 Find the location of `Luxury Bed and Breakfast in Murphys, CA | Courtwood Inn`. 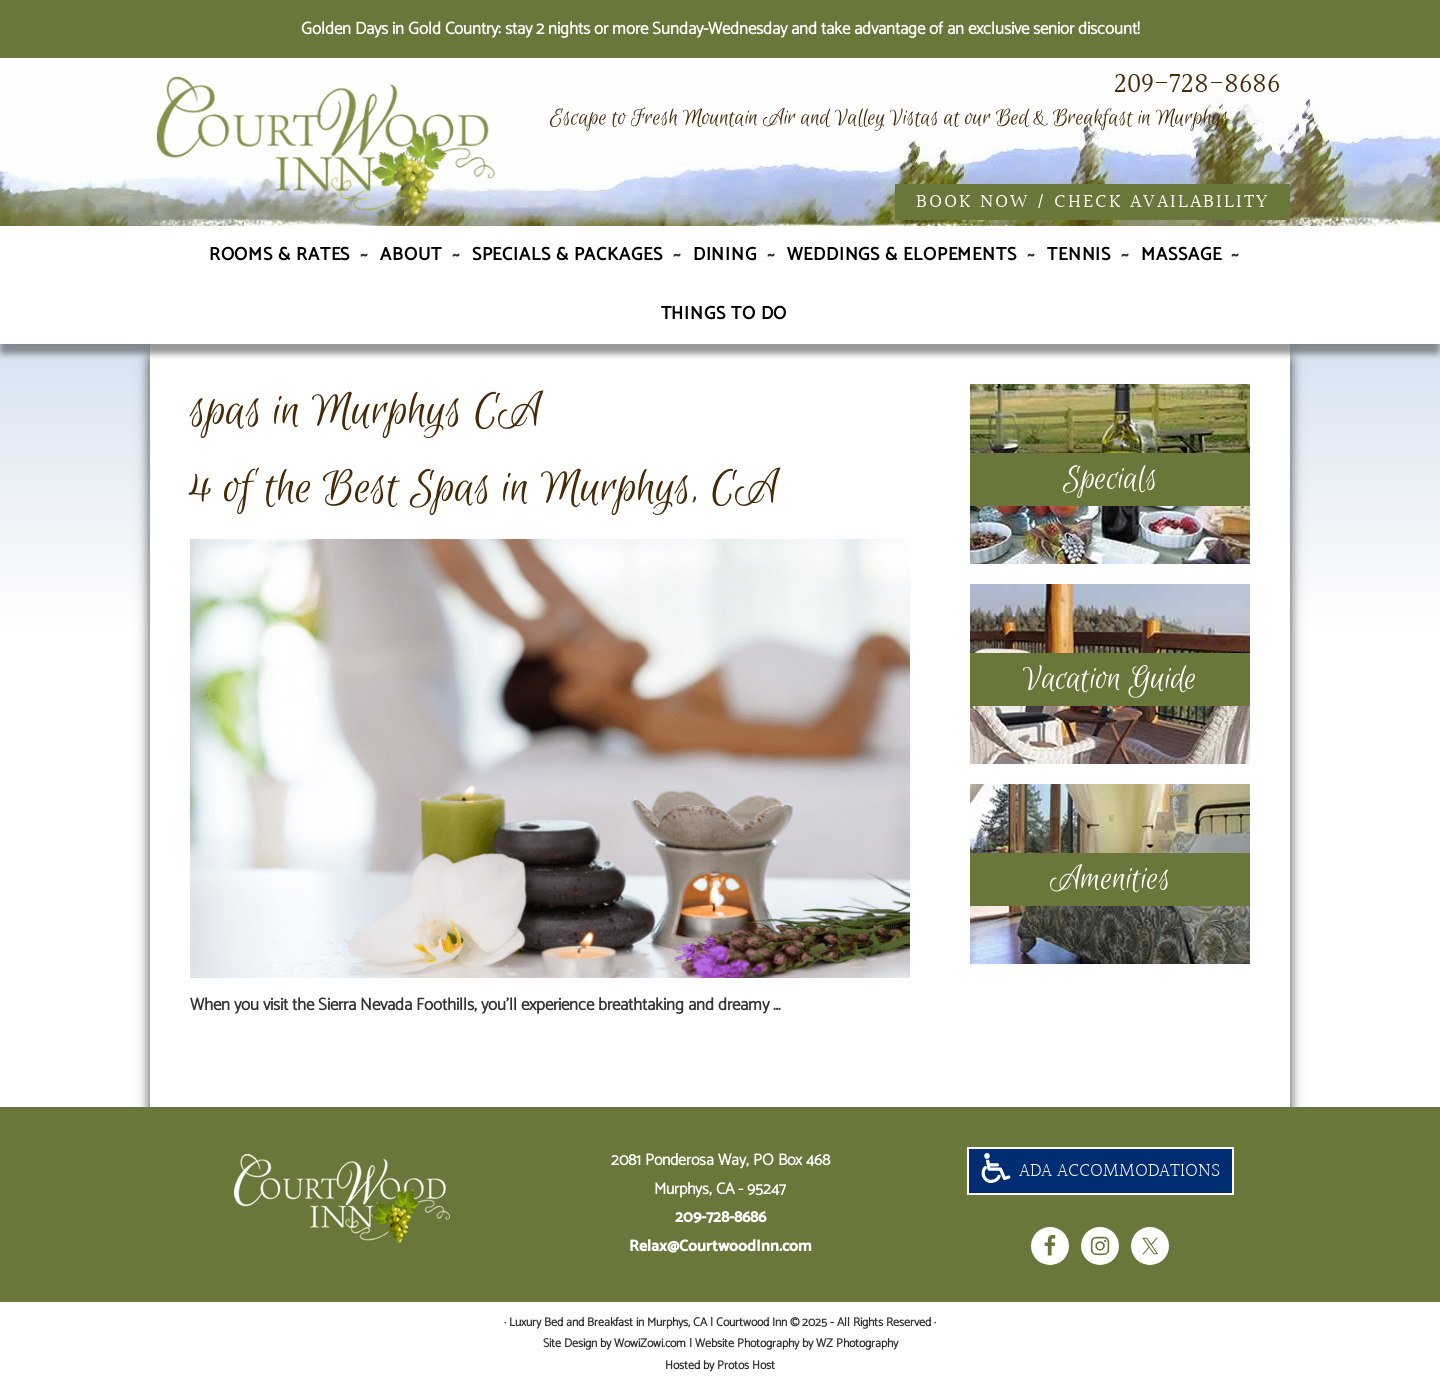

Luxury Bed and Breakfast in Murphys, CA | Courtwood Inn is located at coordinates (370, 153).